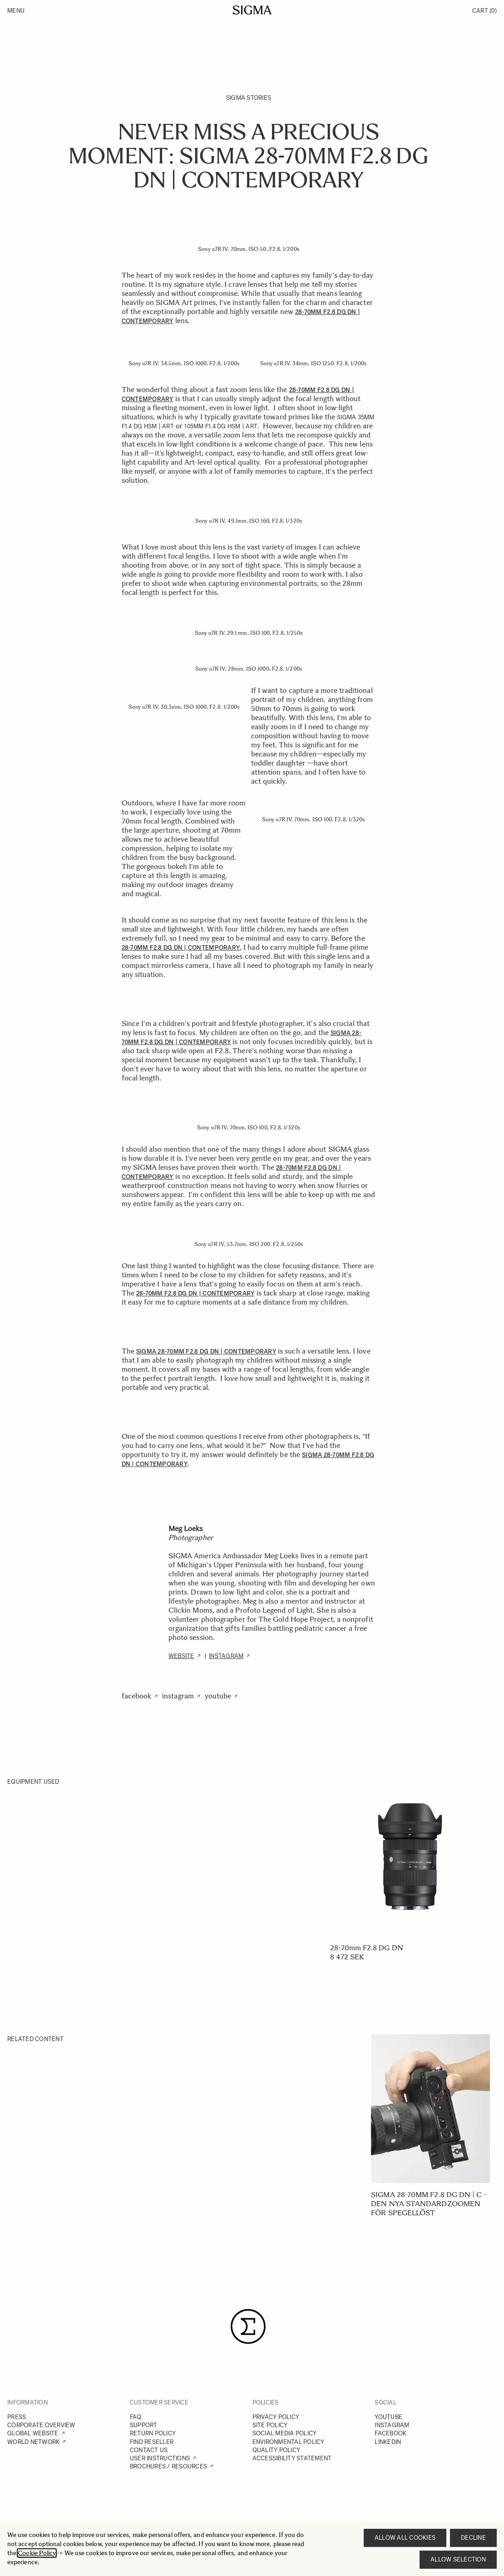  Describe the element at coordinates (149, 2450) in the screenshot. I see `CONTACT US` at that location.